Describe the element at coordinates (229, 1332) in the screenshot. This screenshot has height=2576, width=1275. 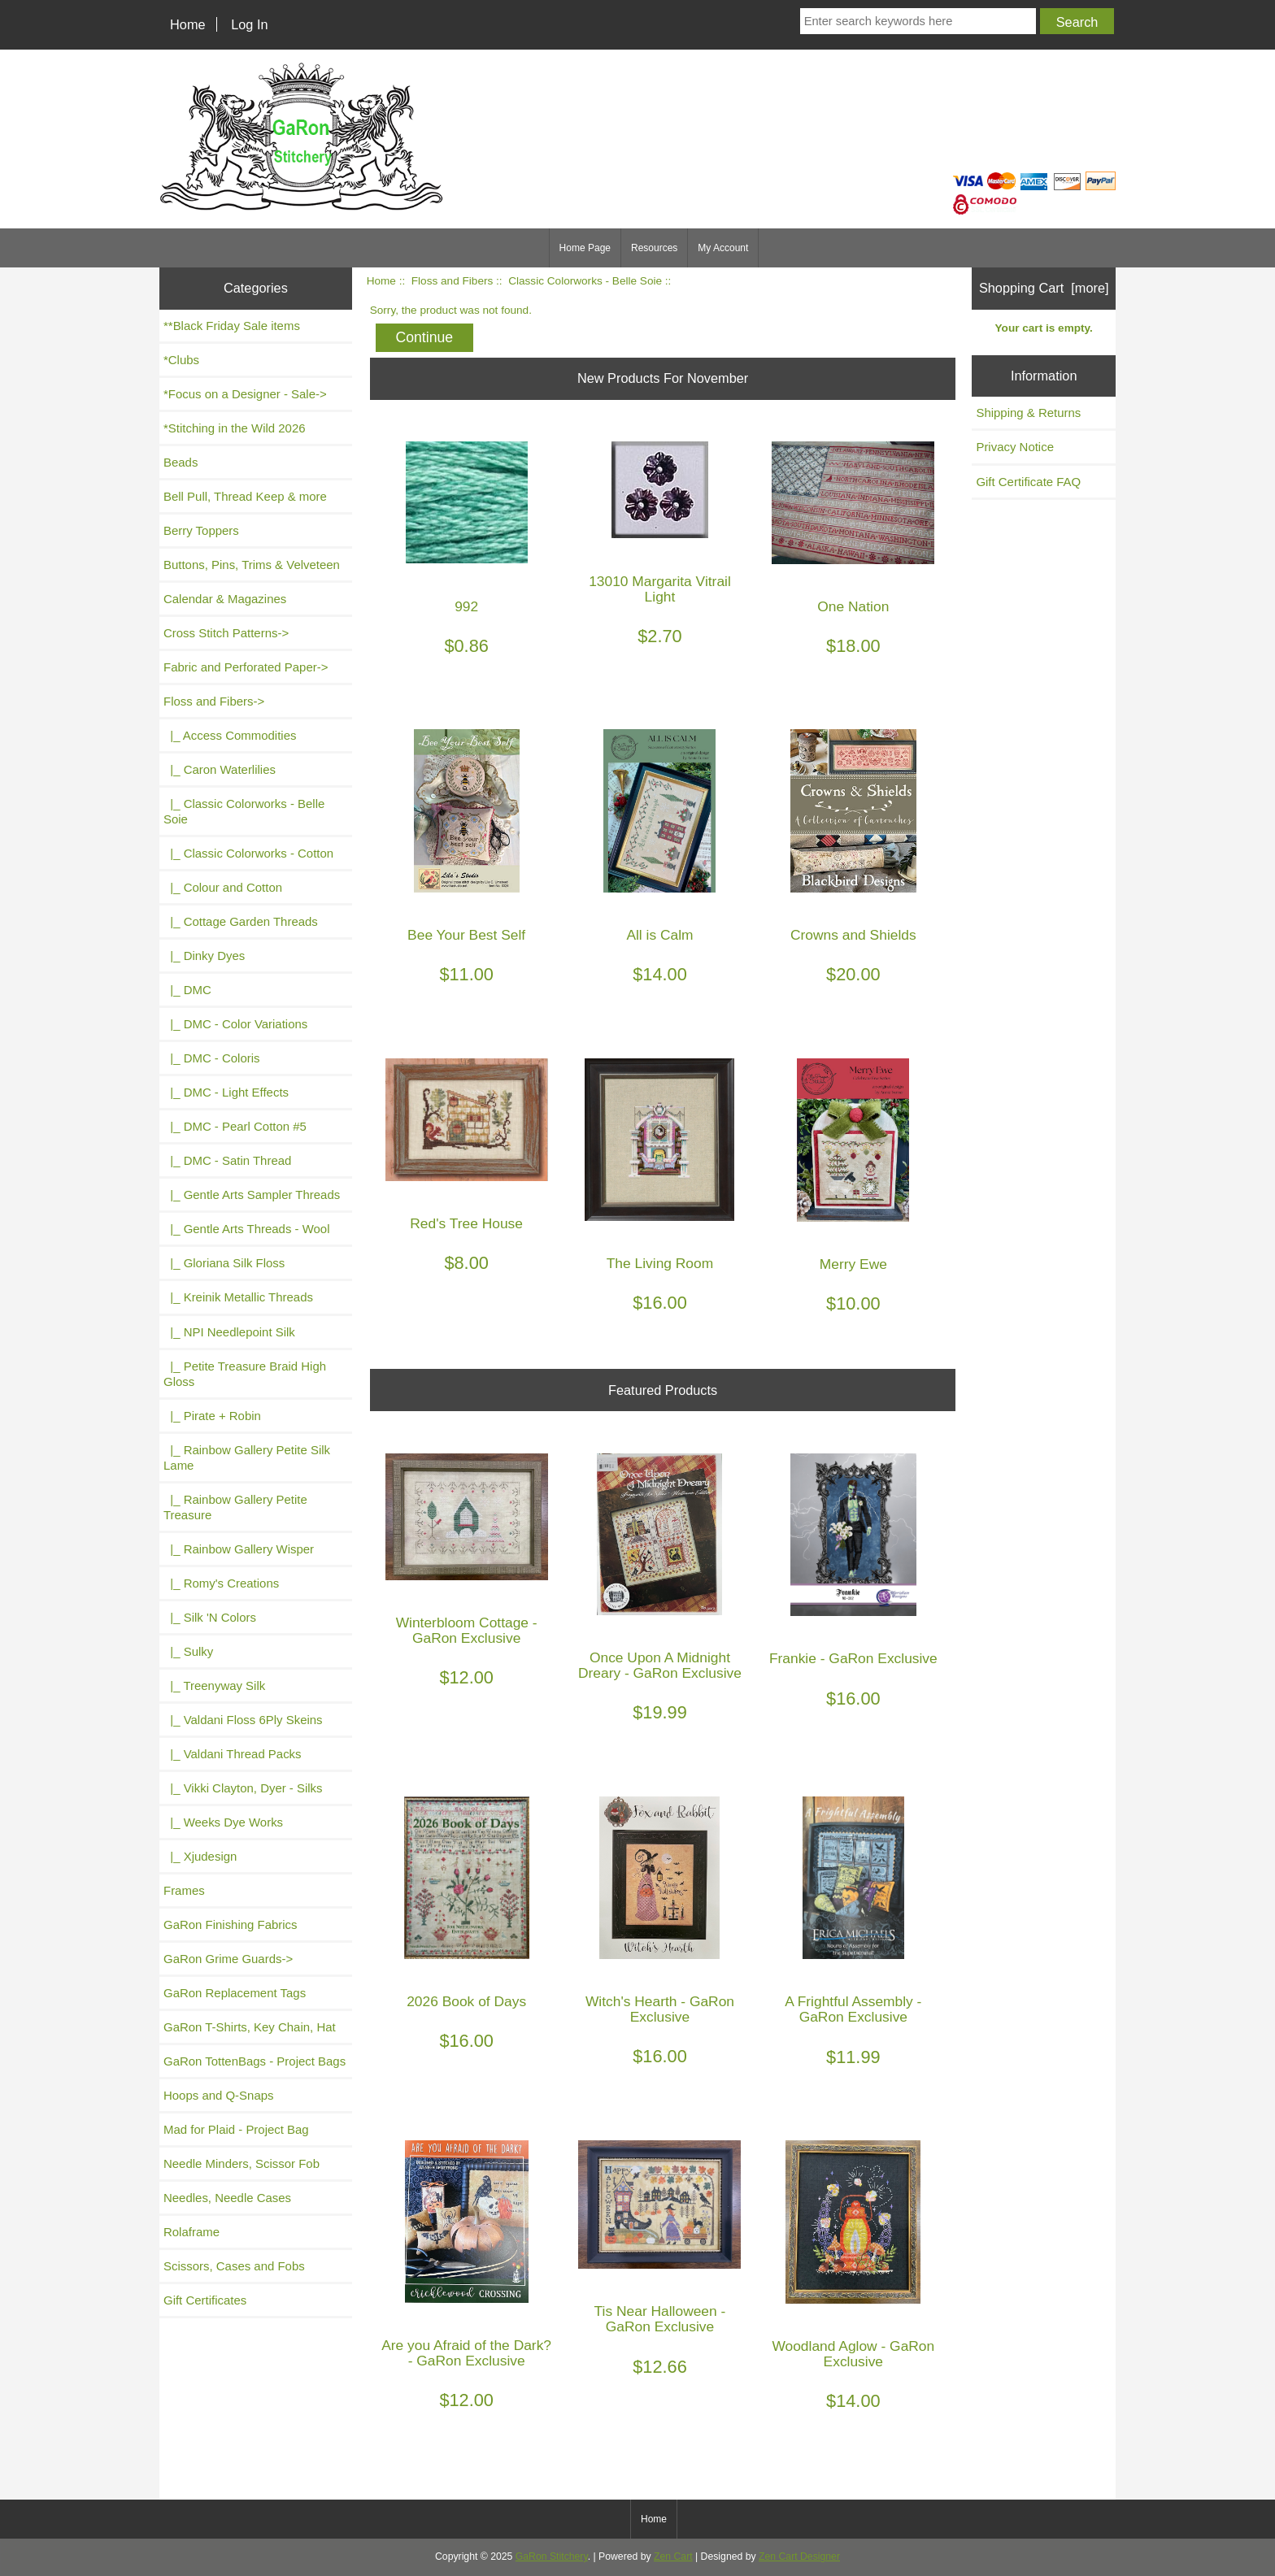
I see `|_ NPI Needlepoint Silk` at that location.